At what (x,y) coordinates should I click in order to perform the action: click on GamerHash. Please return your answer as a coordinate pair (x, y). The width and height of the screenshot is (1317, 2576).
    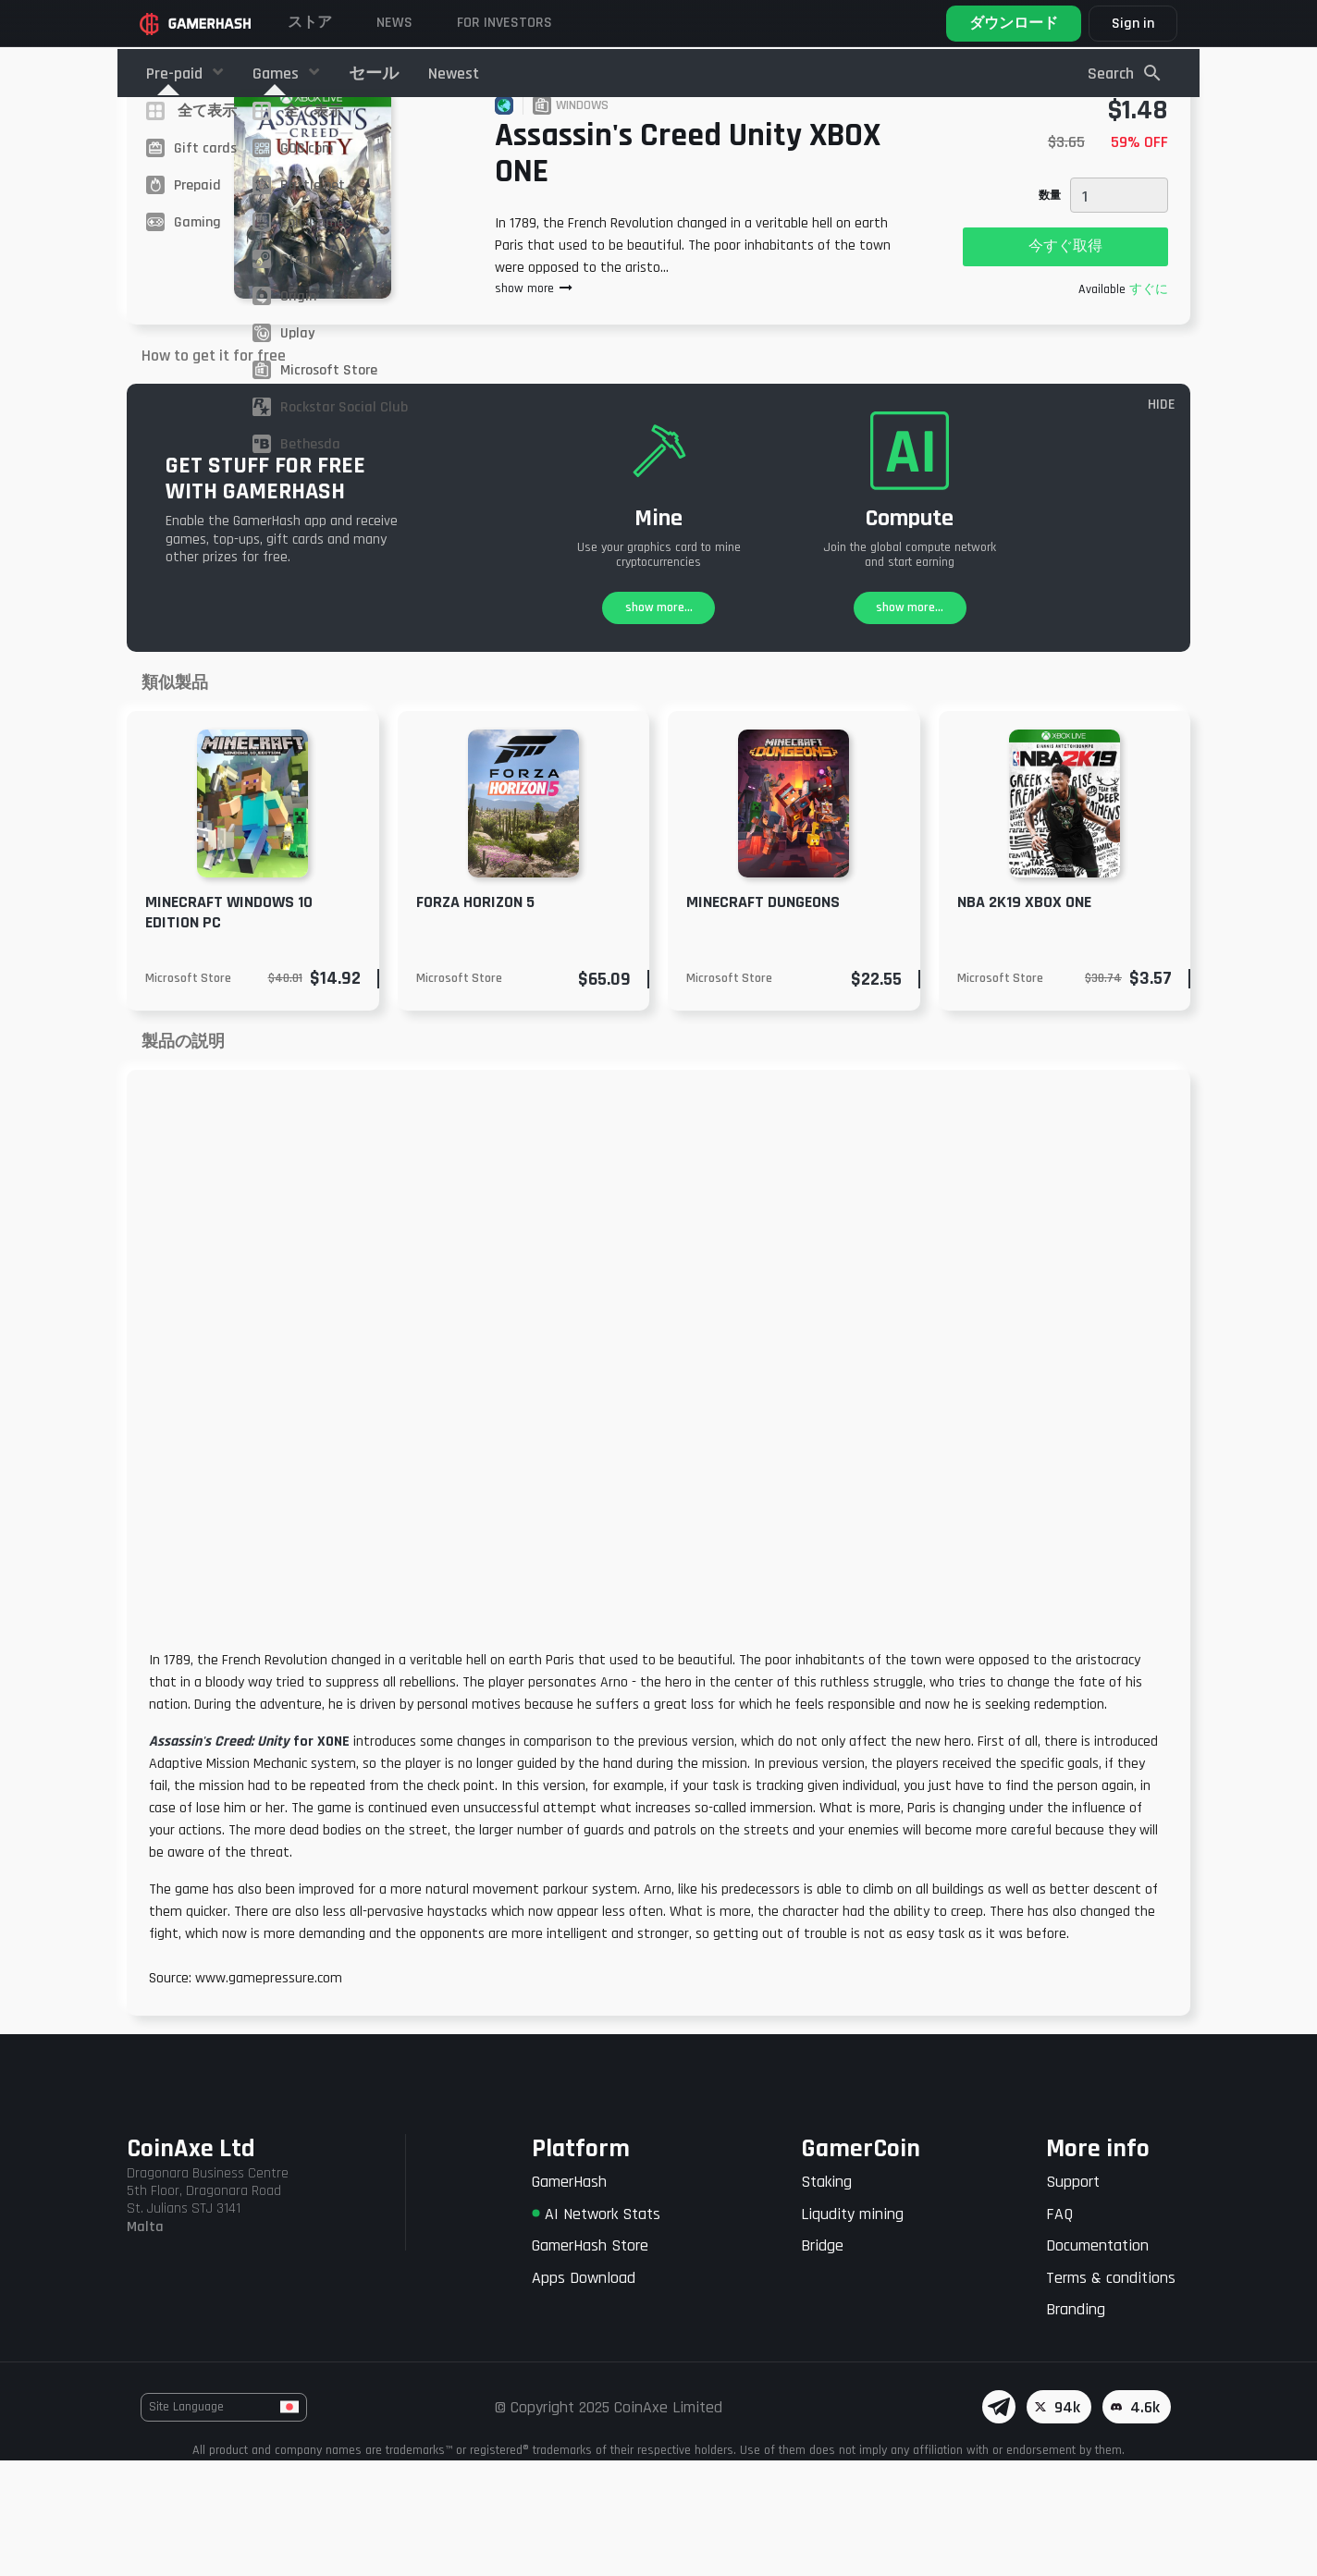
    Looking at the image, I should click on (569, 2297).